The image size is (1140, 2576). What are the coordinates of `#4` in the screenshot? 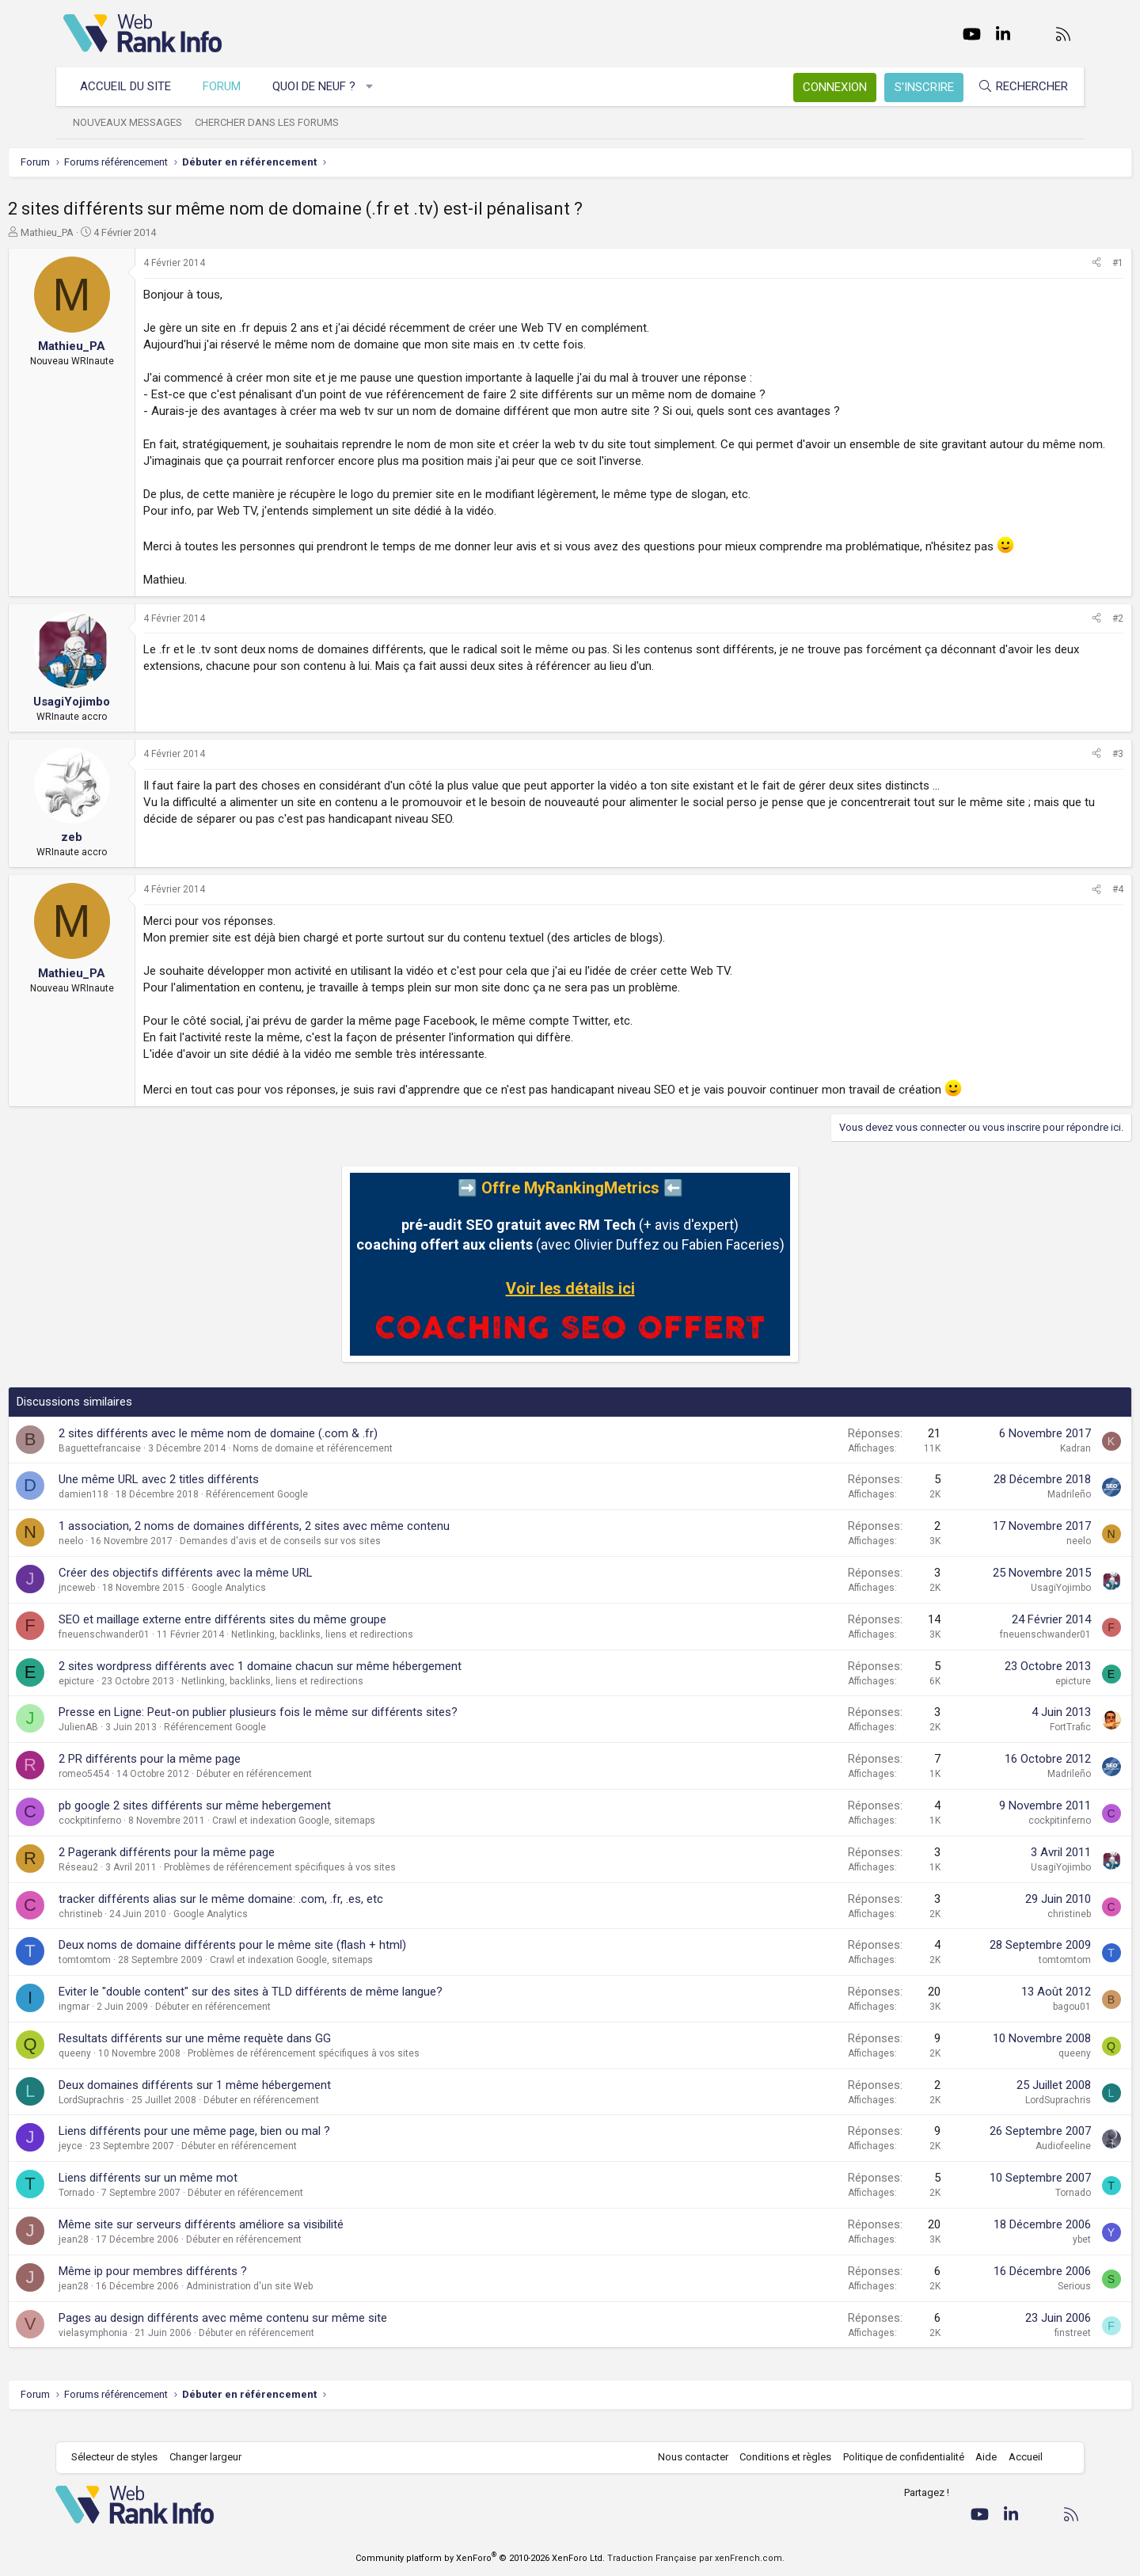 It's located at (1062, 905).